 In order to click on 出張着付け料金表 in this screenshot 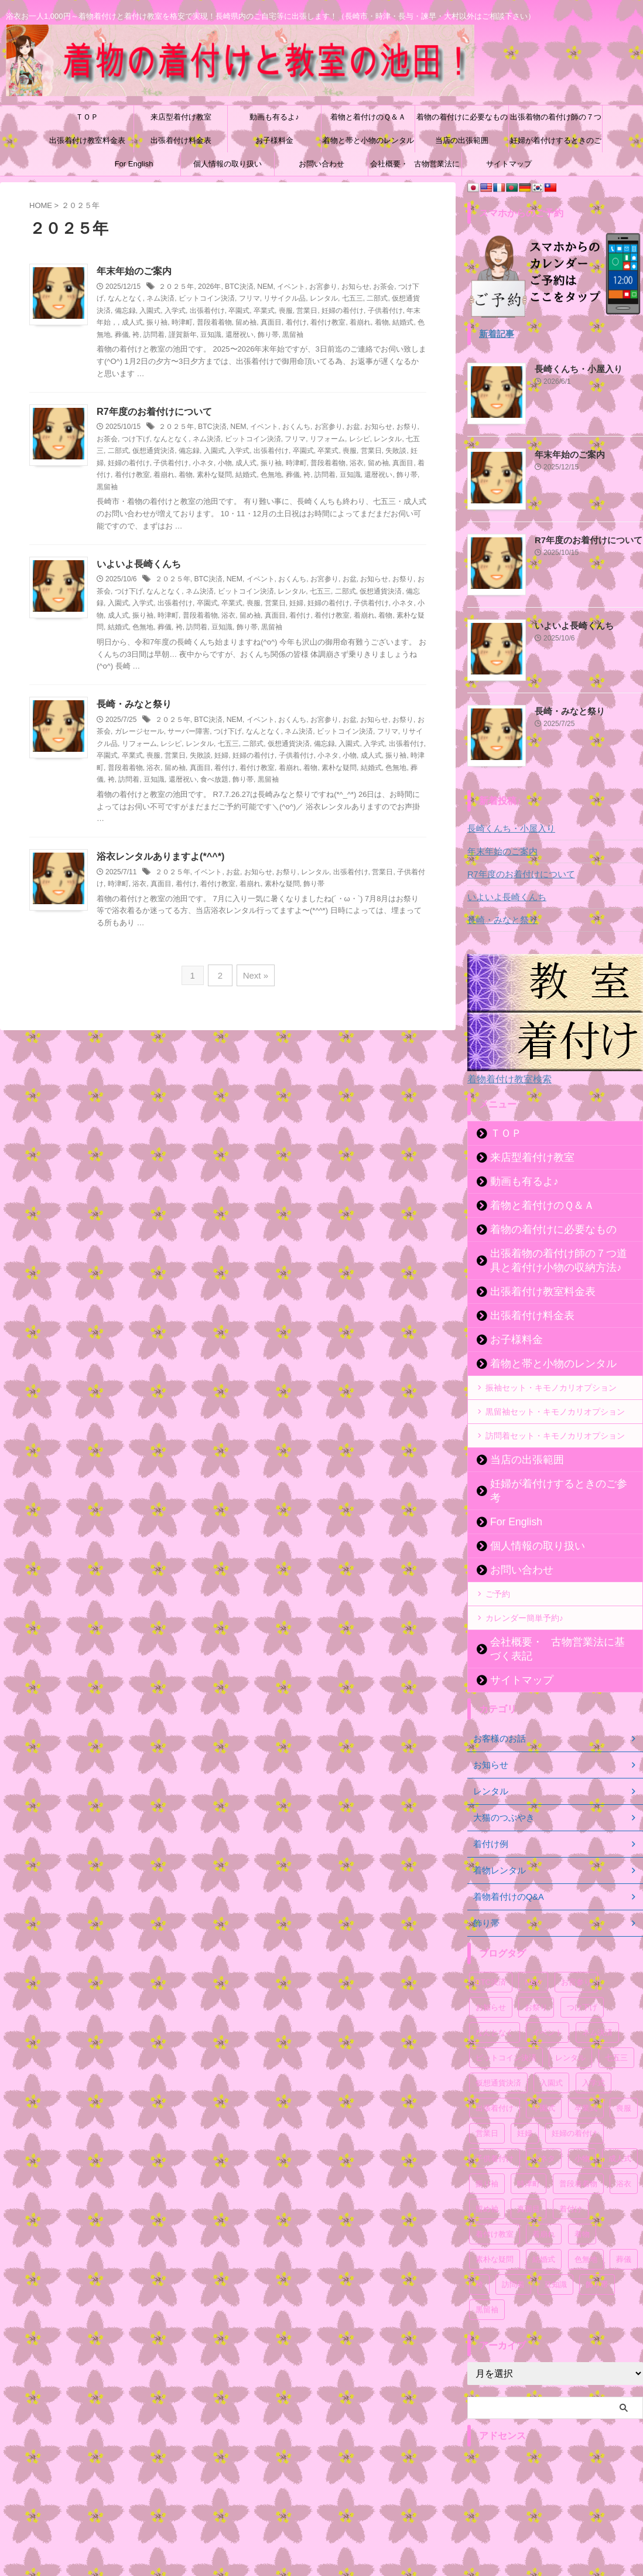, I will do `click(181, 140)`.